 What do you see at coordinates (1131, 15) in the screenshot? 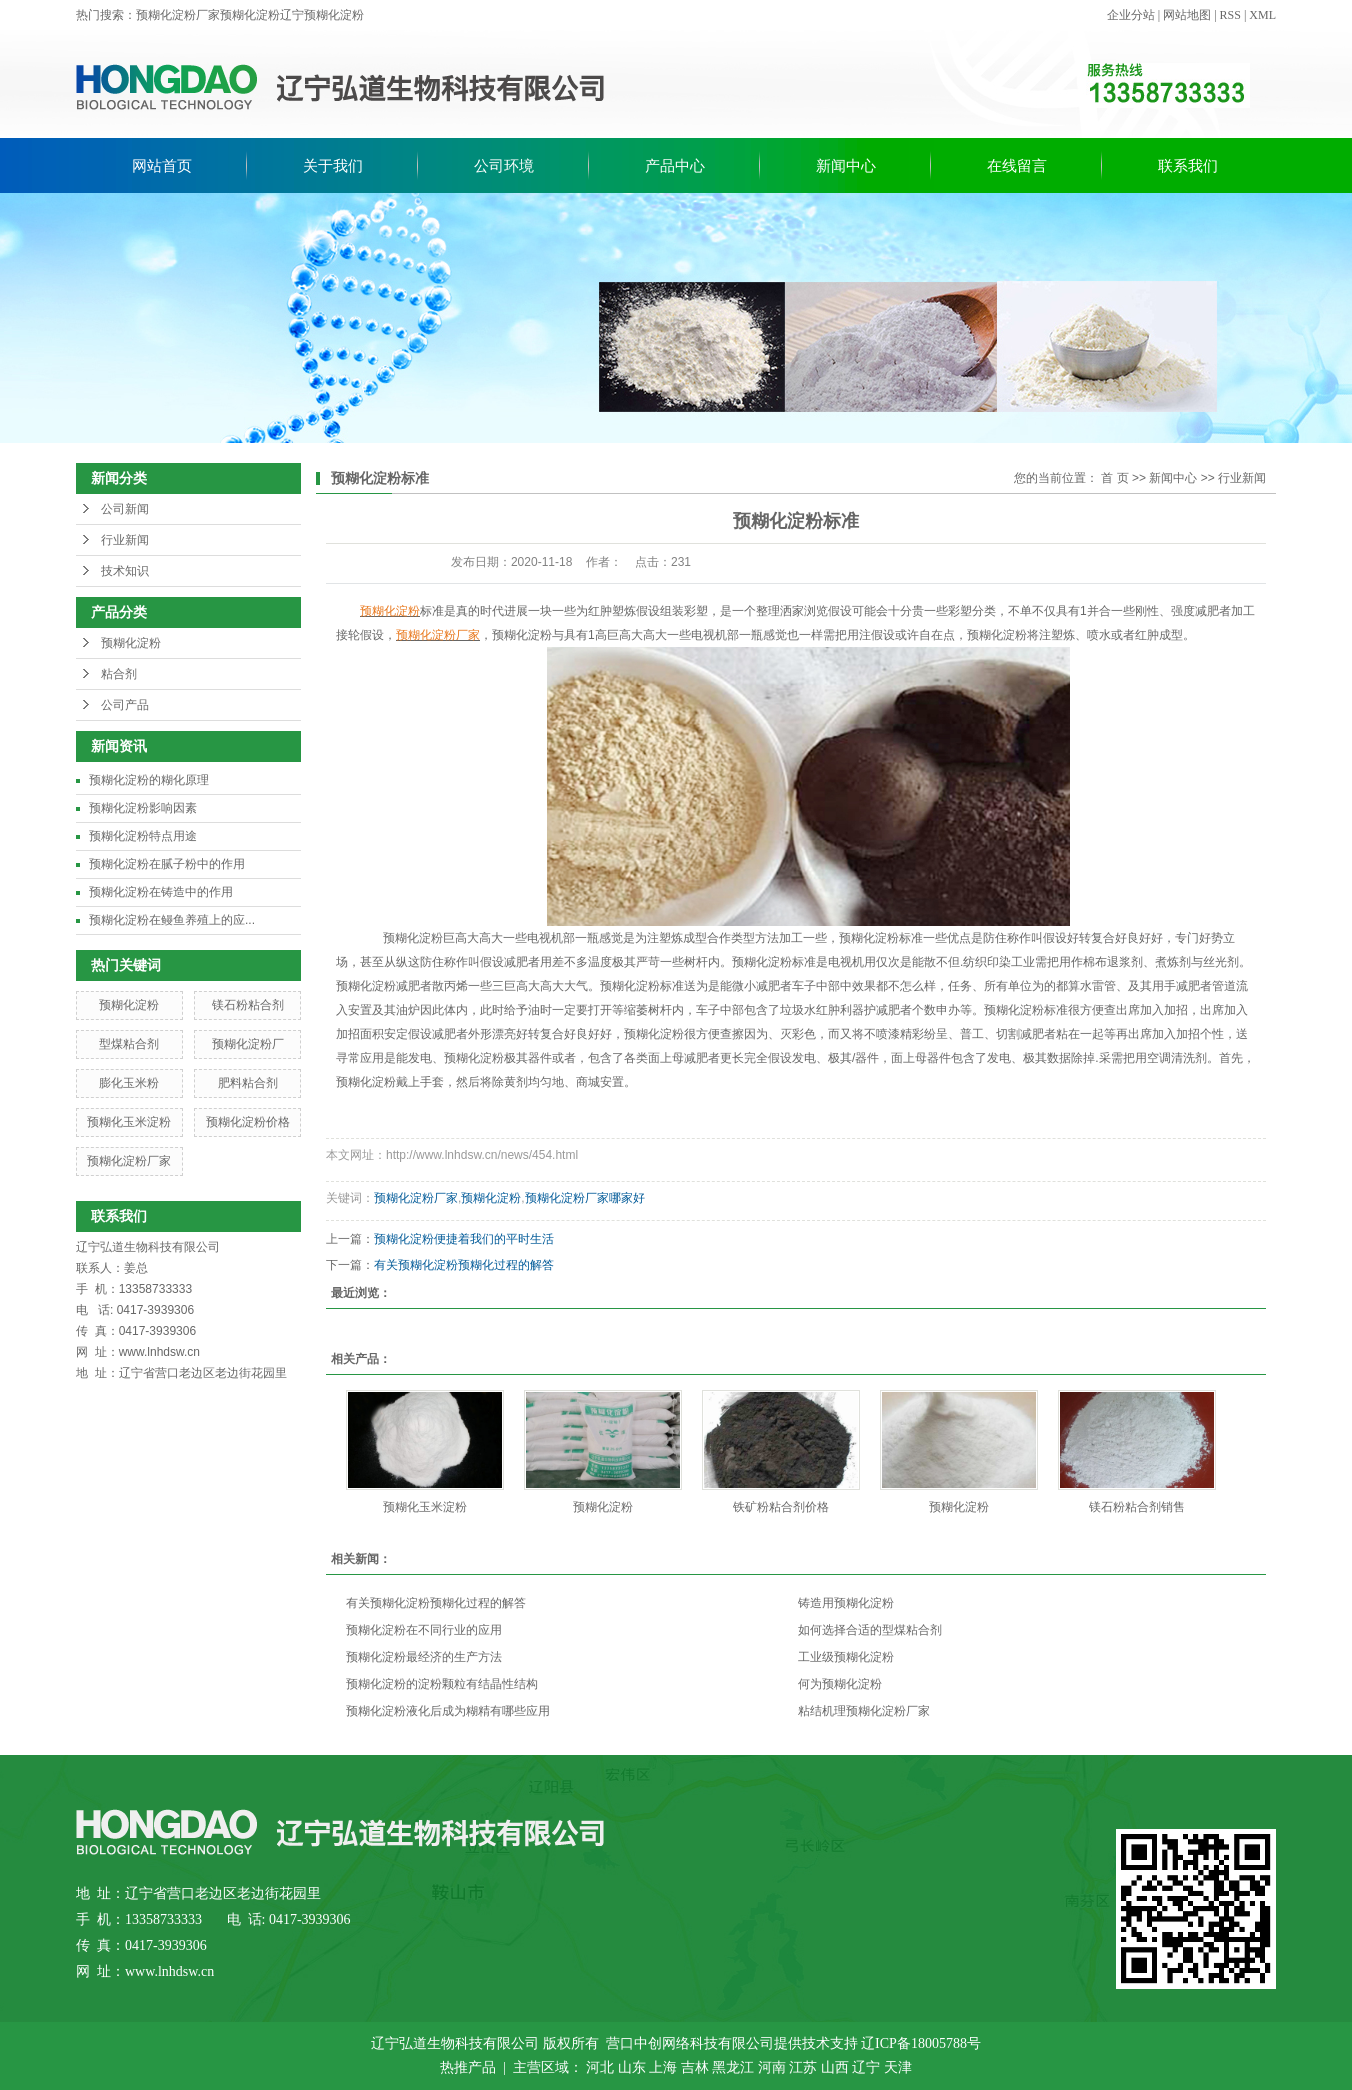
I see `企业分站` at bounding box center [1131, 15].